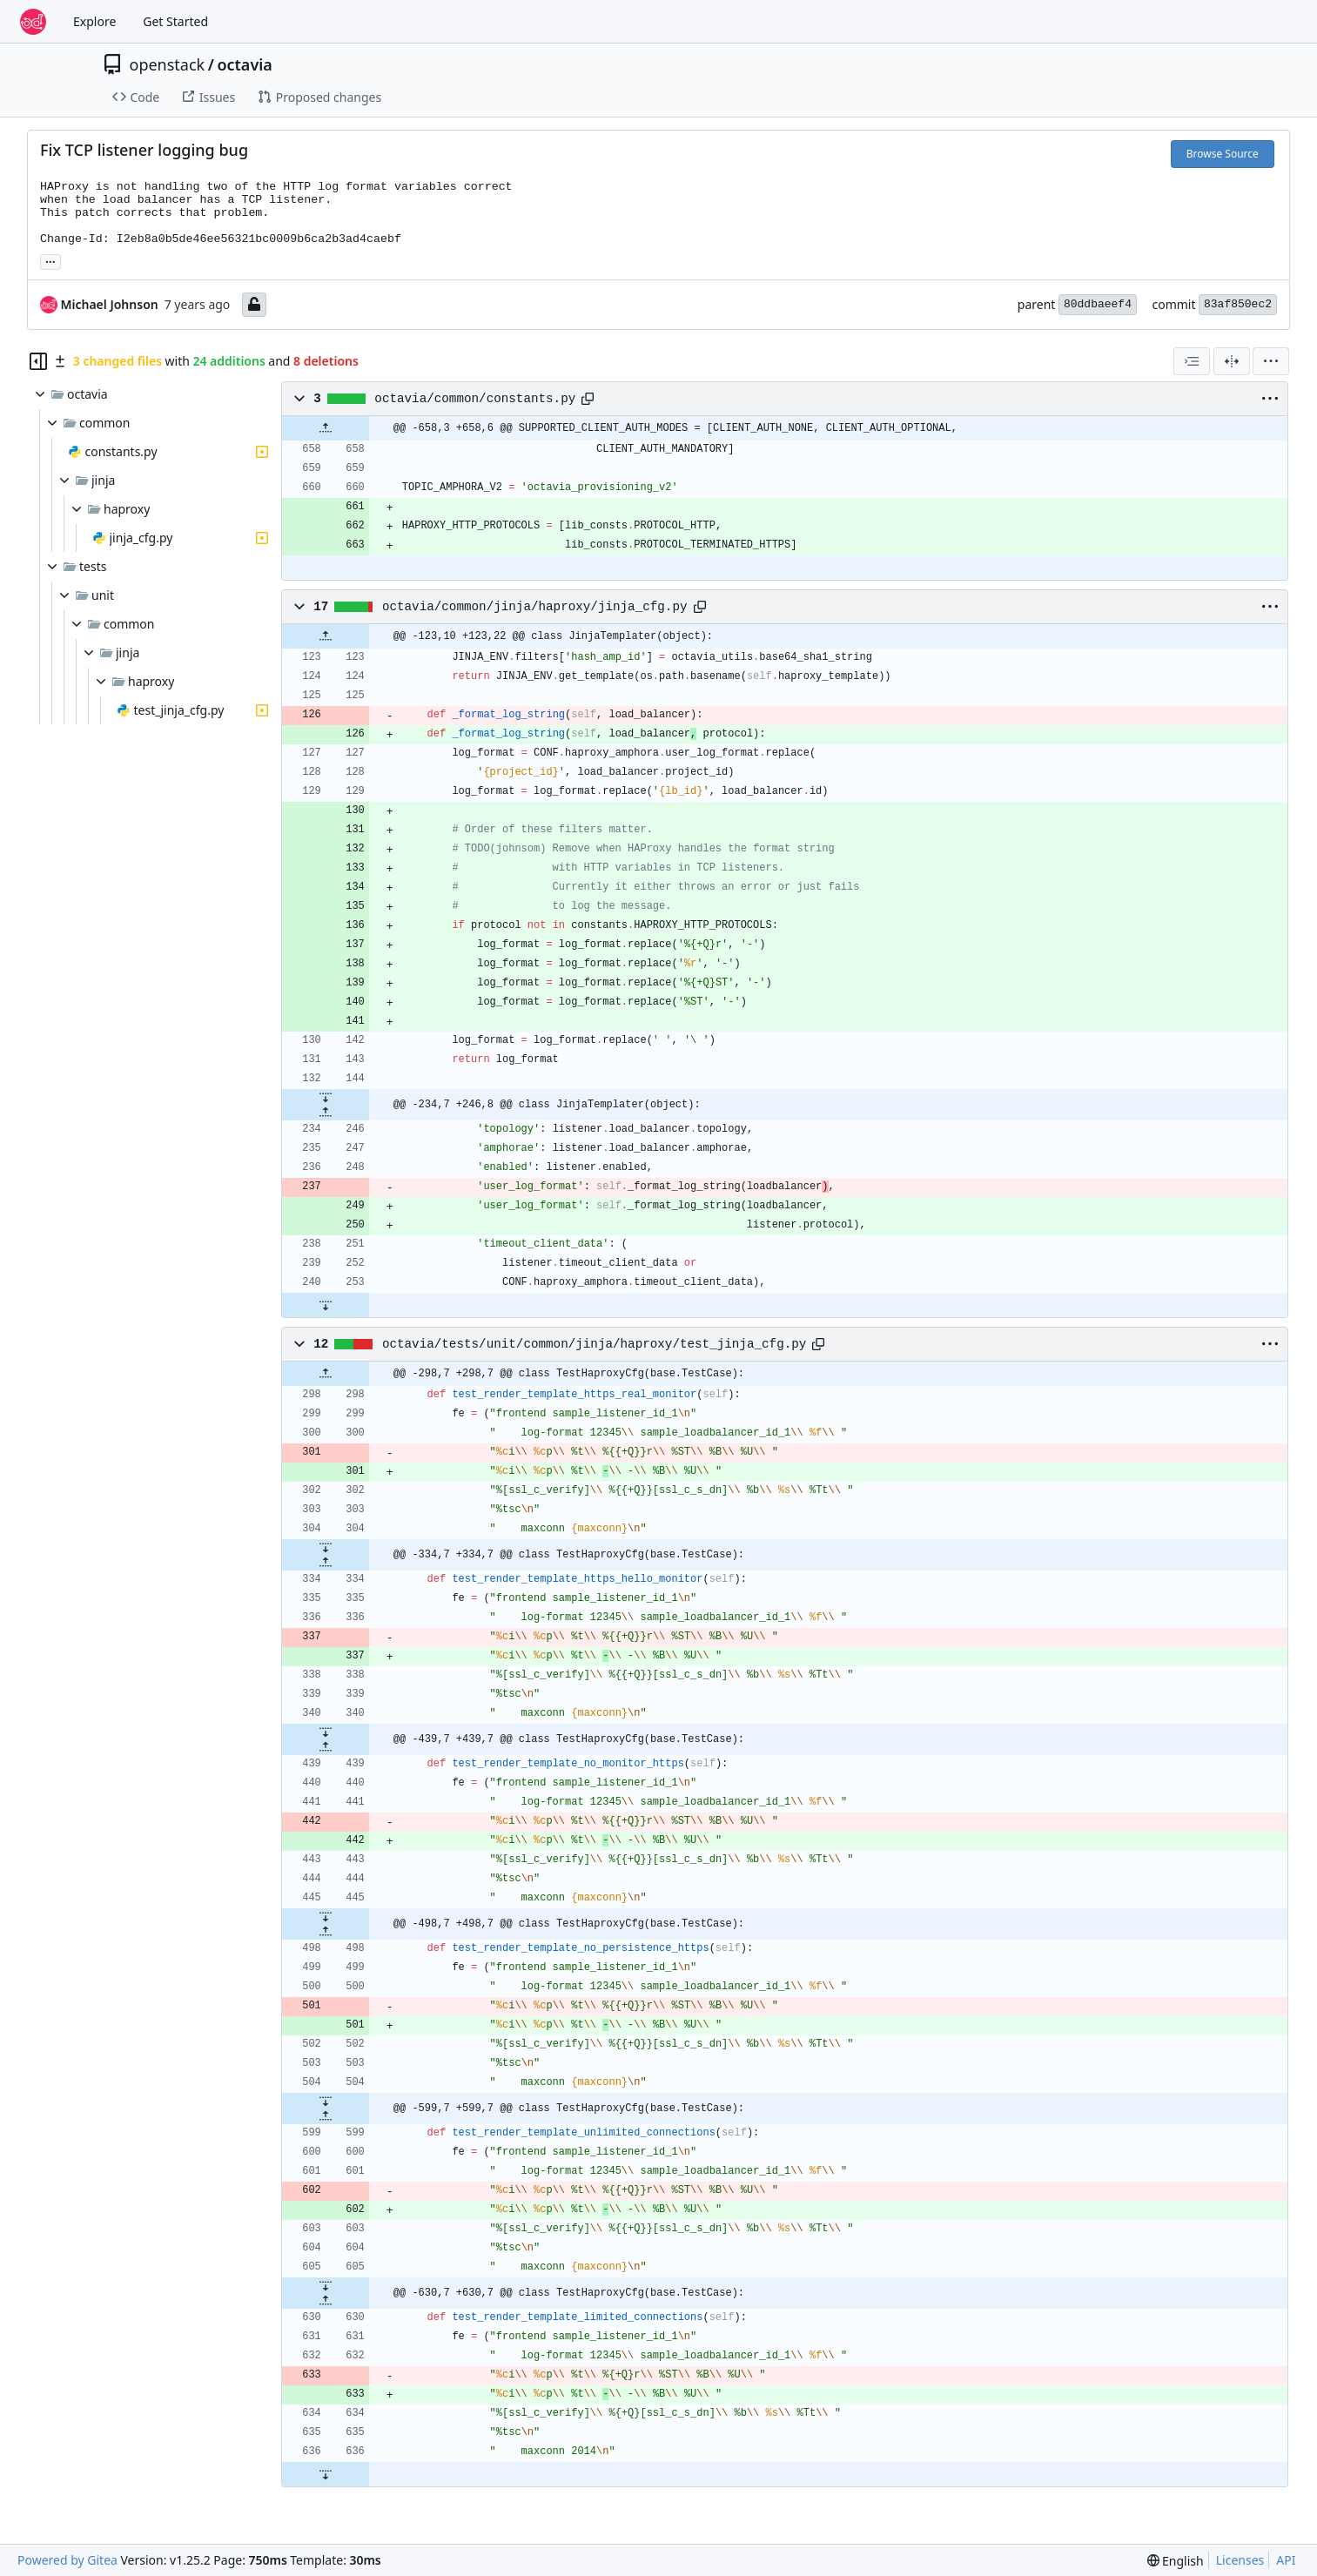 The height and width of the screenshot is (2576, 1317). What do you see at coordinates (244, 64) in the screenshot?
I see `octavia` at bounding box center [244, 64].